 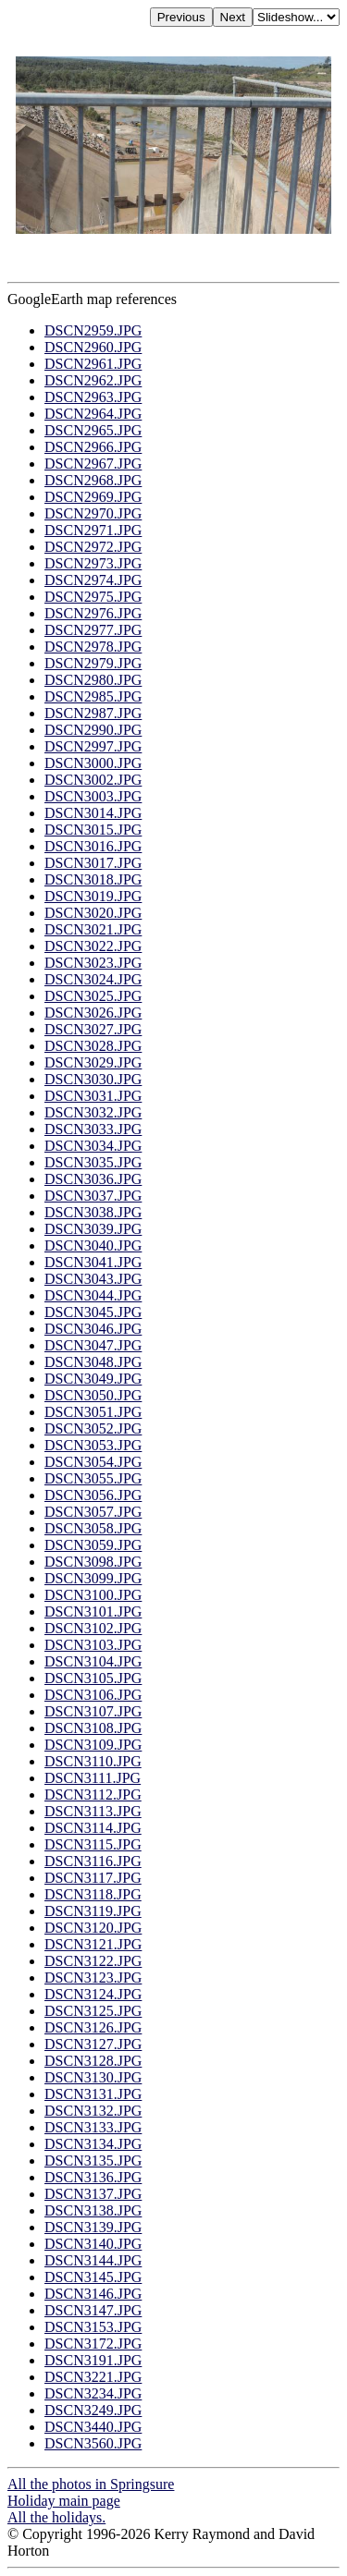 What do you see at coordinates (93, 1062) in the screenshot?
I see `DSCN3029.JPG` at bounding box center [93, 1062].